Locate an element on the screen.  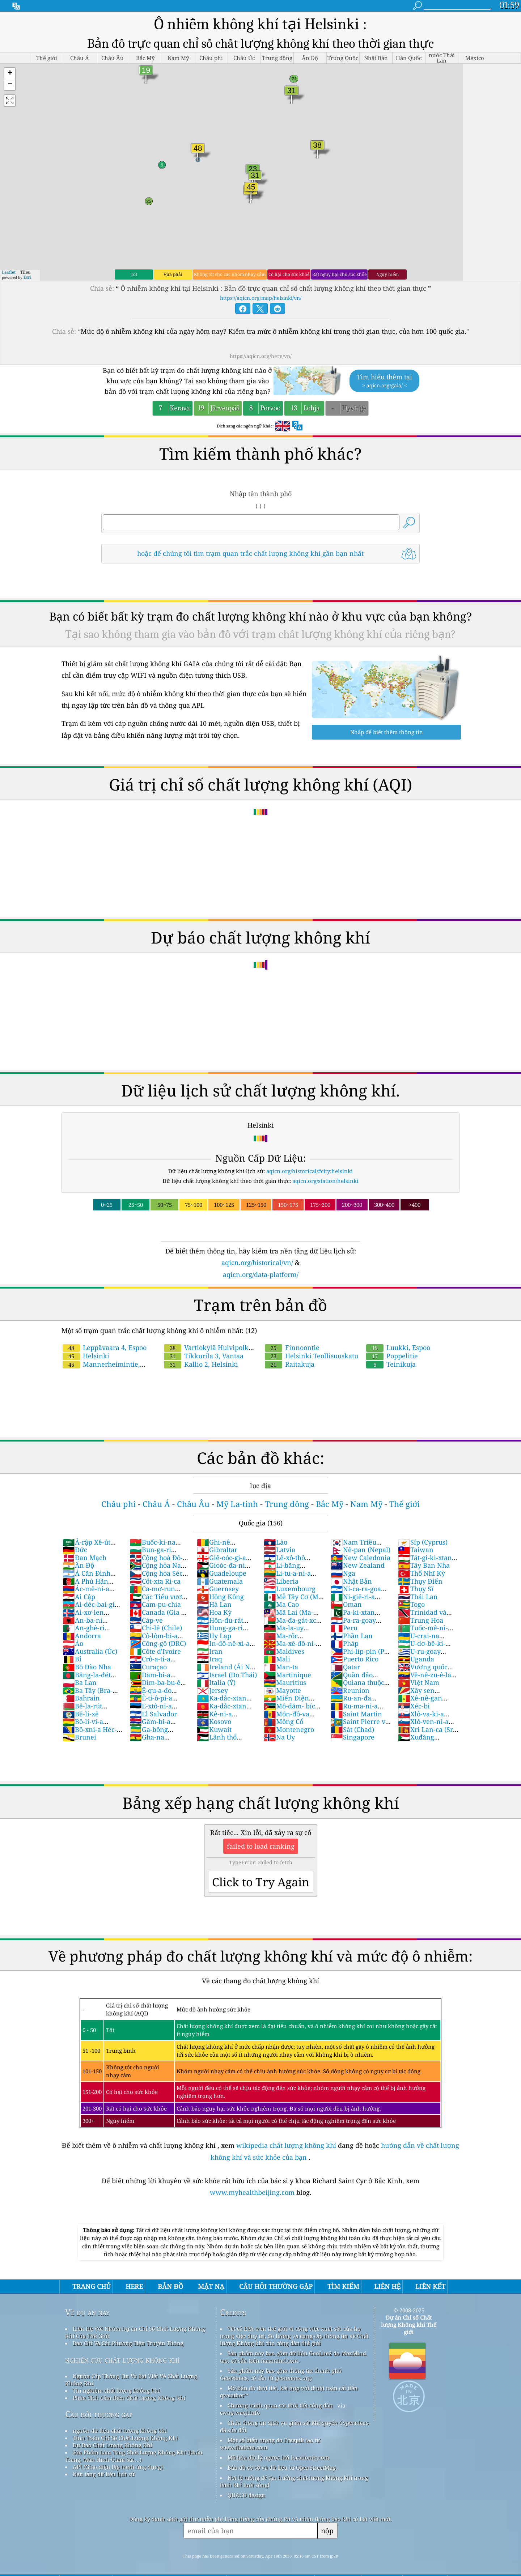
Teinikuja is located at coordinates (391, 1364).